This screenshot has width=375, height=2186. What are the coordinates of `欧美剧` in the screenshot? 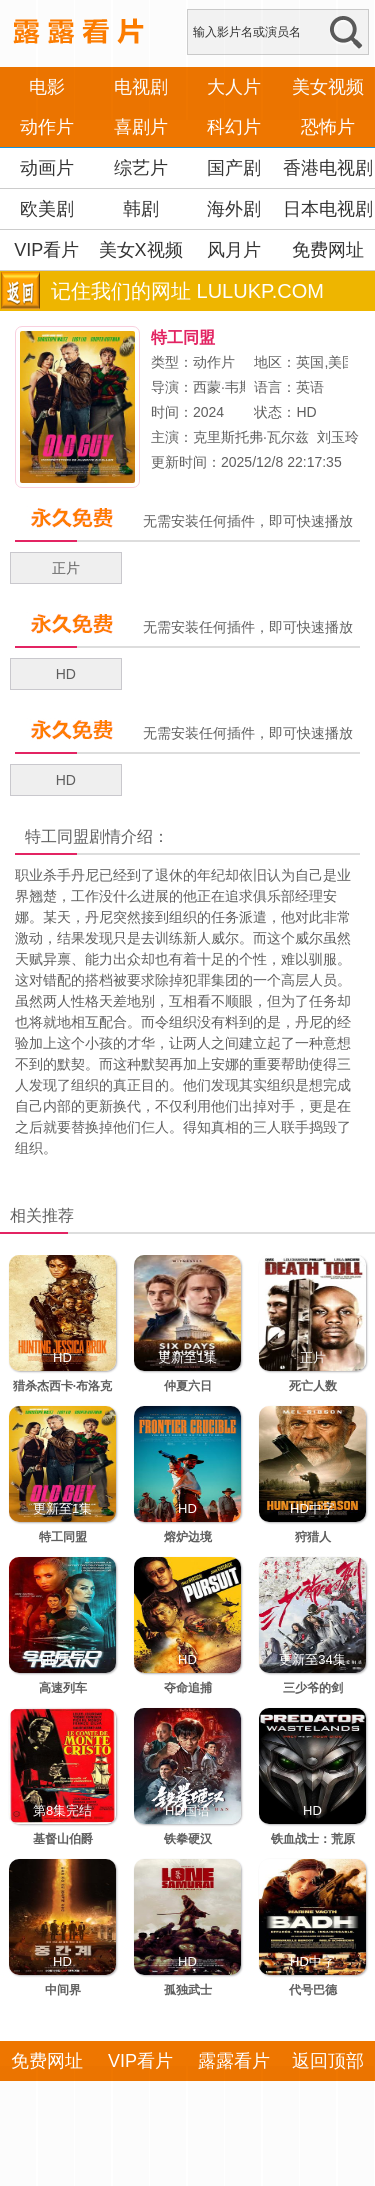 It's located at (47, 209).